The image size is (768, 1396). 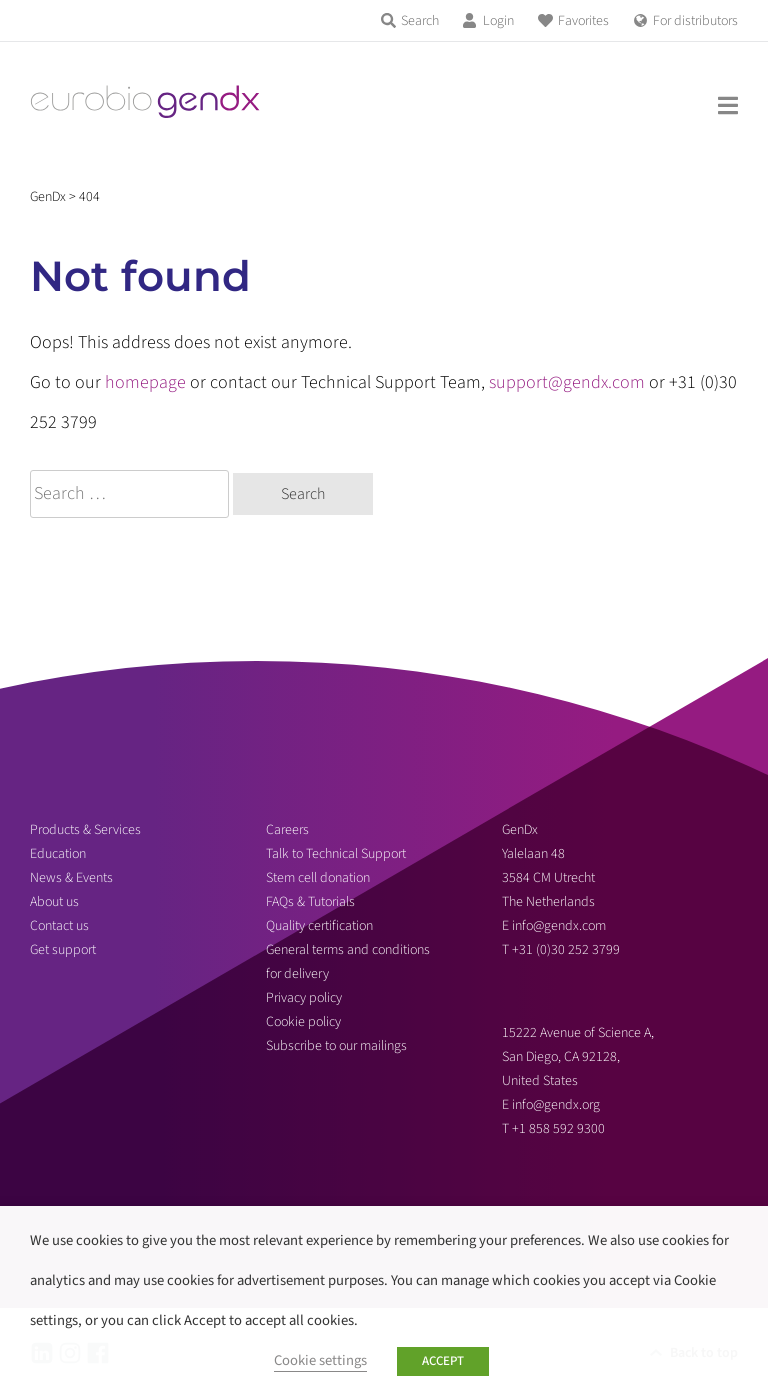 What do you see at coordinates (304, 998) in the screenshot?
I see `Privacy policy` at bounding box center [304, 998].